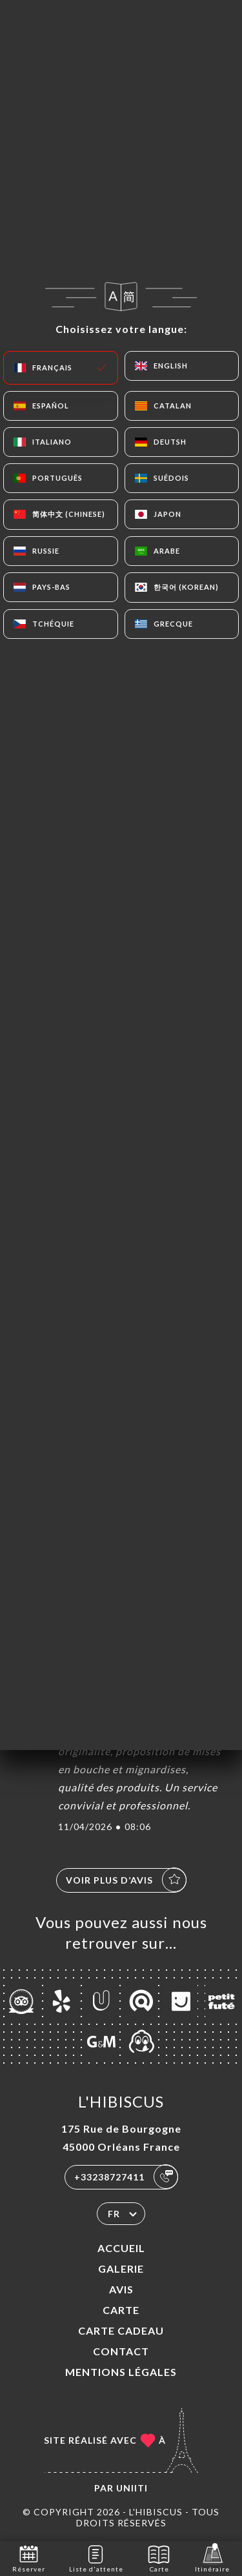 This screenshot has width=242, height=2576. What do you see at coordinates (121, 2268) in the screenshot?
I see `Galerie` at bounding box center [121, 2268].